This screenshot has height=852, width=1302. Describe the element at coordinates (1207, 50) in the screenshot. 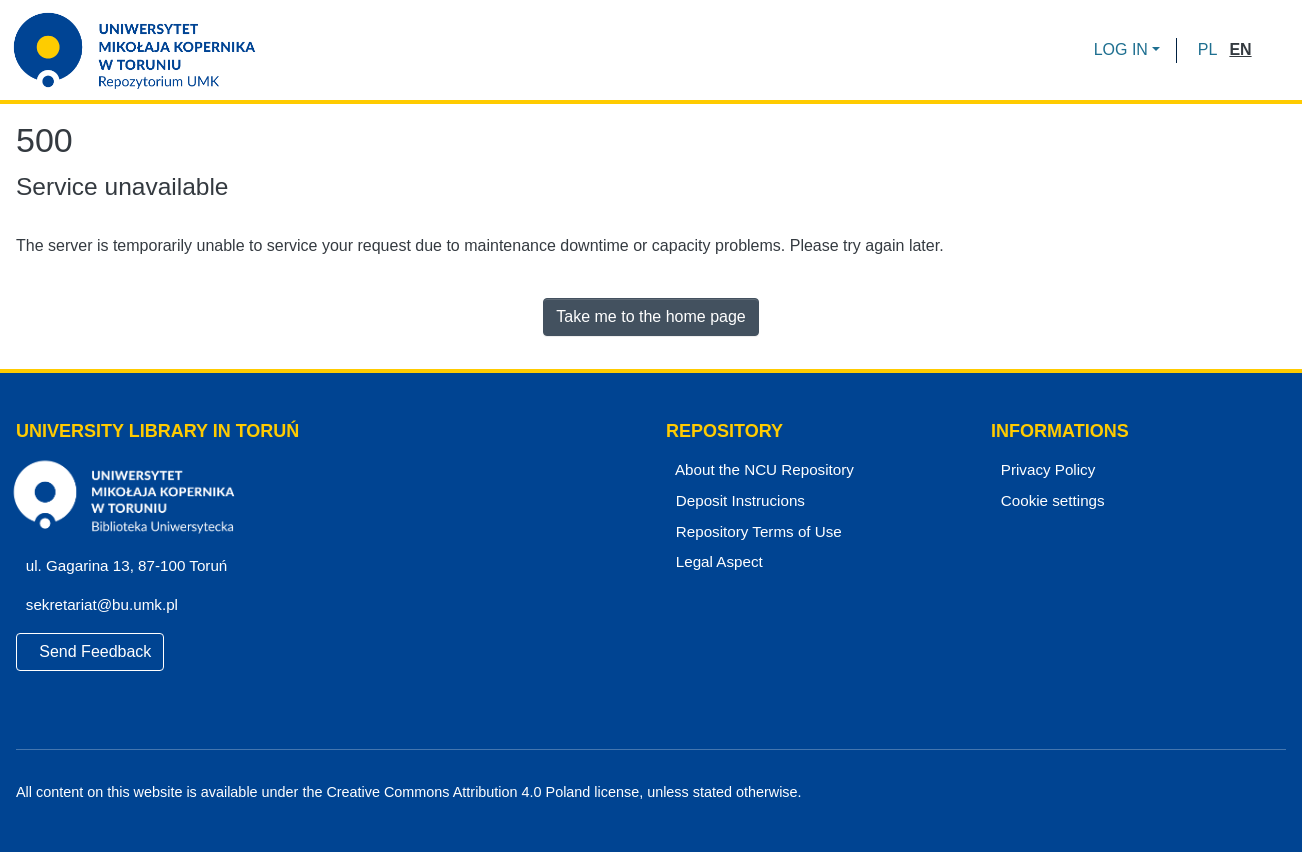

I see `[button]` at that location.